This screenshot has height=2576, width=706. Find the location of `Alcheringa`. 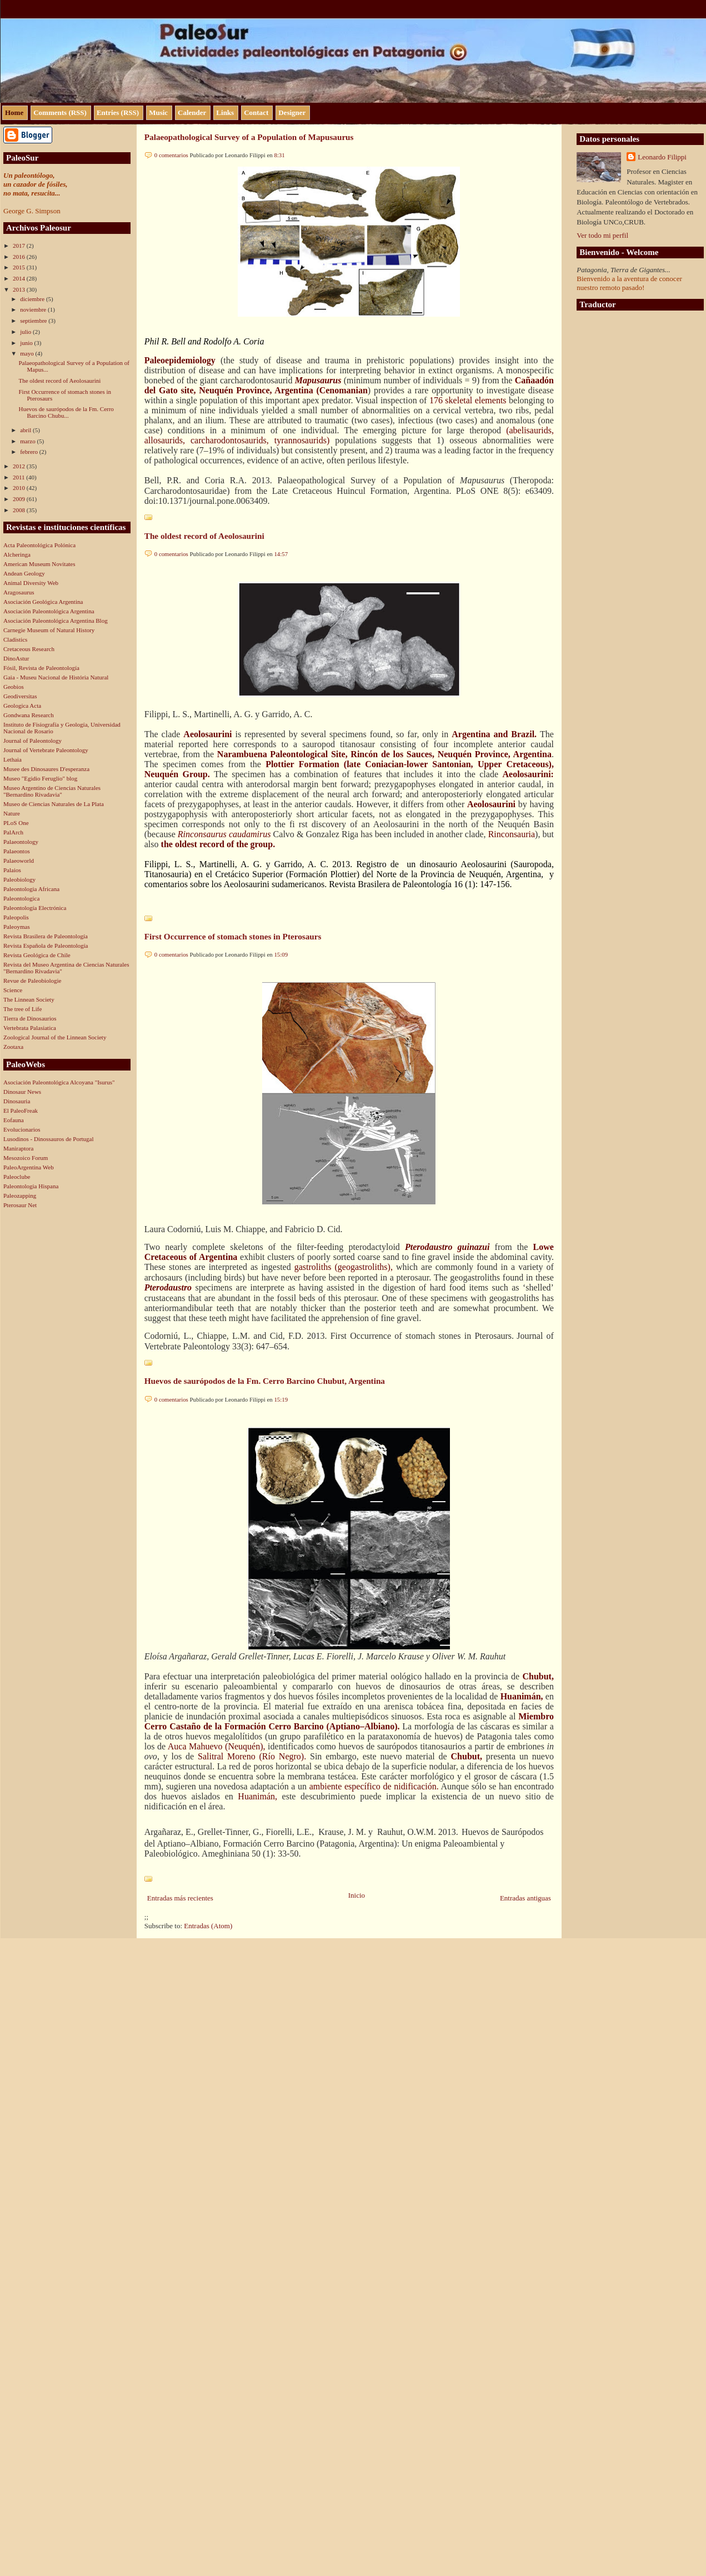

Alcheringa is located at coordinates (17, 554).